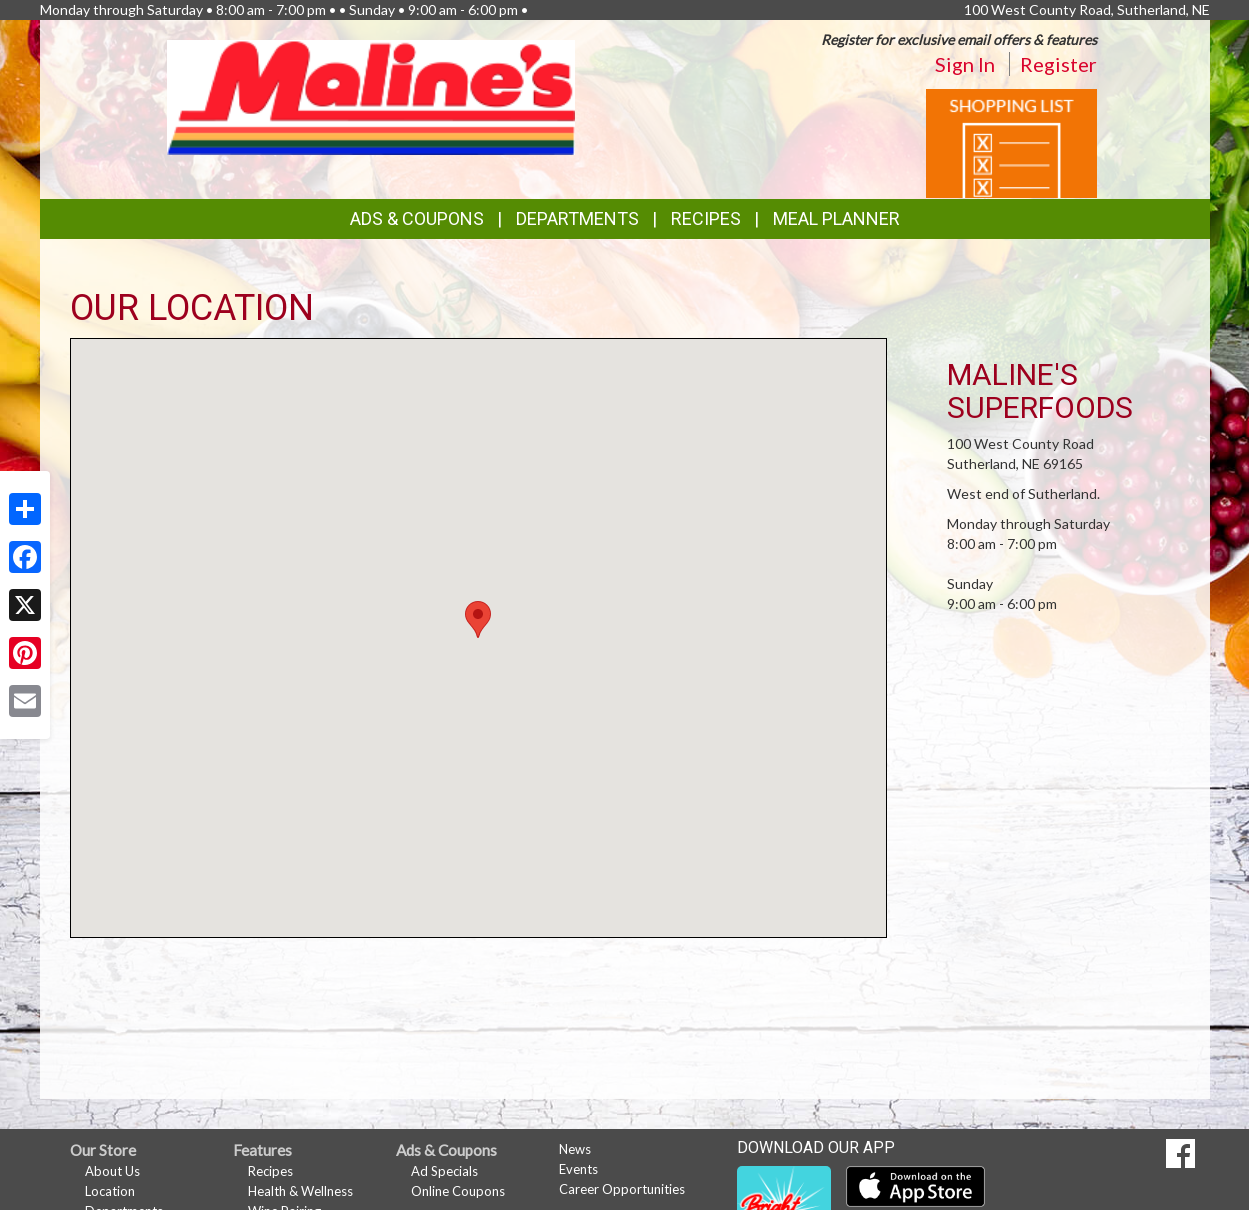 Image resolution: width=1249 pixels, height=1210 pixels. Describe the element at coordinates (458, 1191) in the screenshot. I see `Online Coupons` at that location.